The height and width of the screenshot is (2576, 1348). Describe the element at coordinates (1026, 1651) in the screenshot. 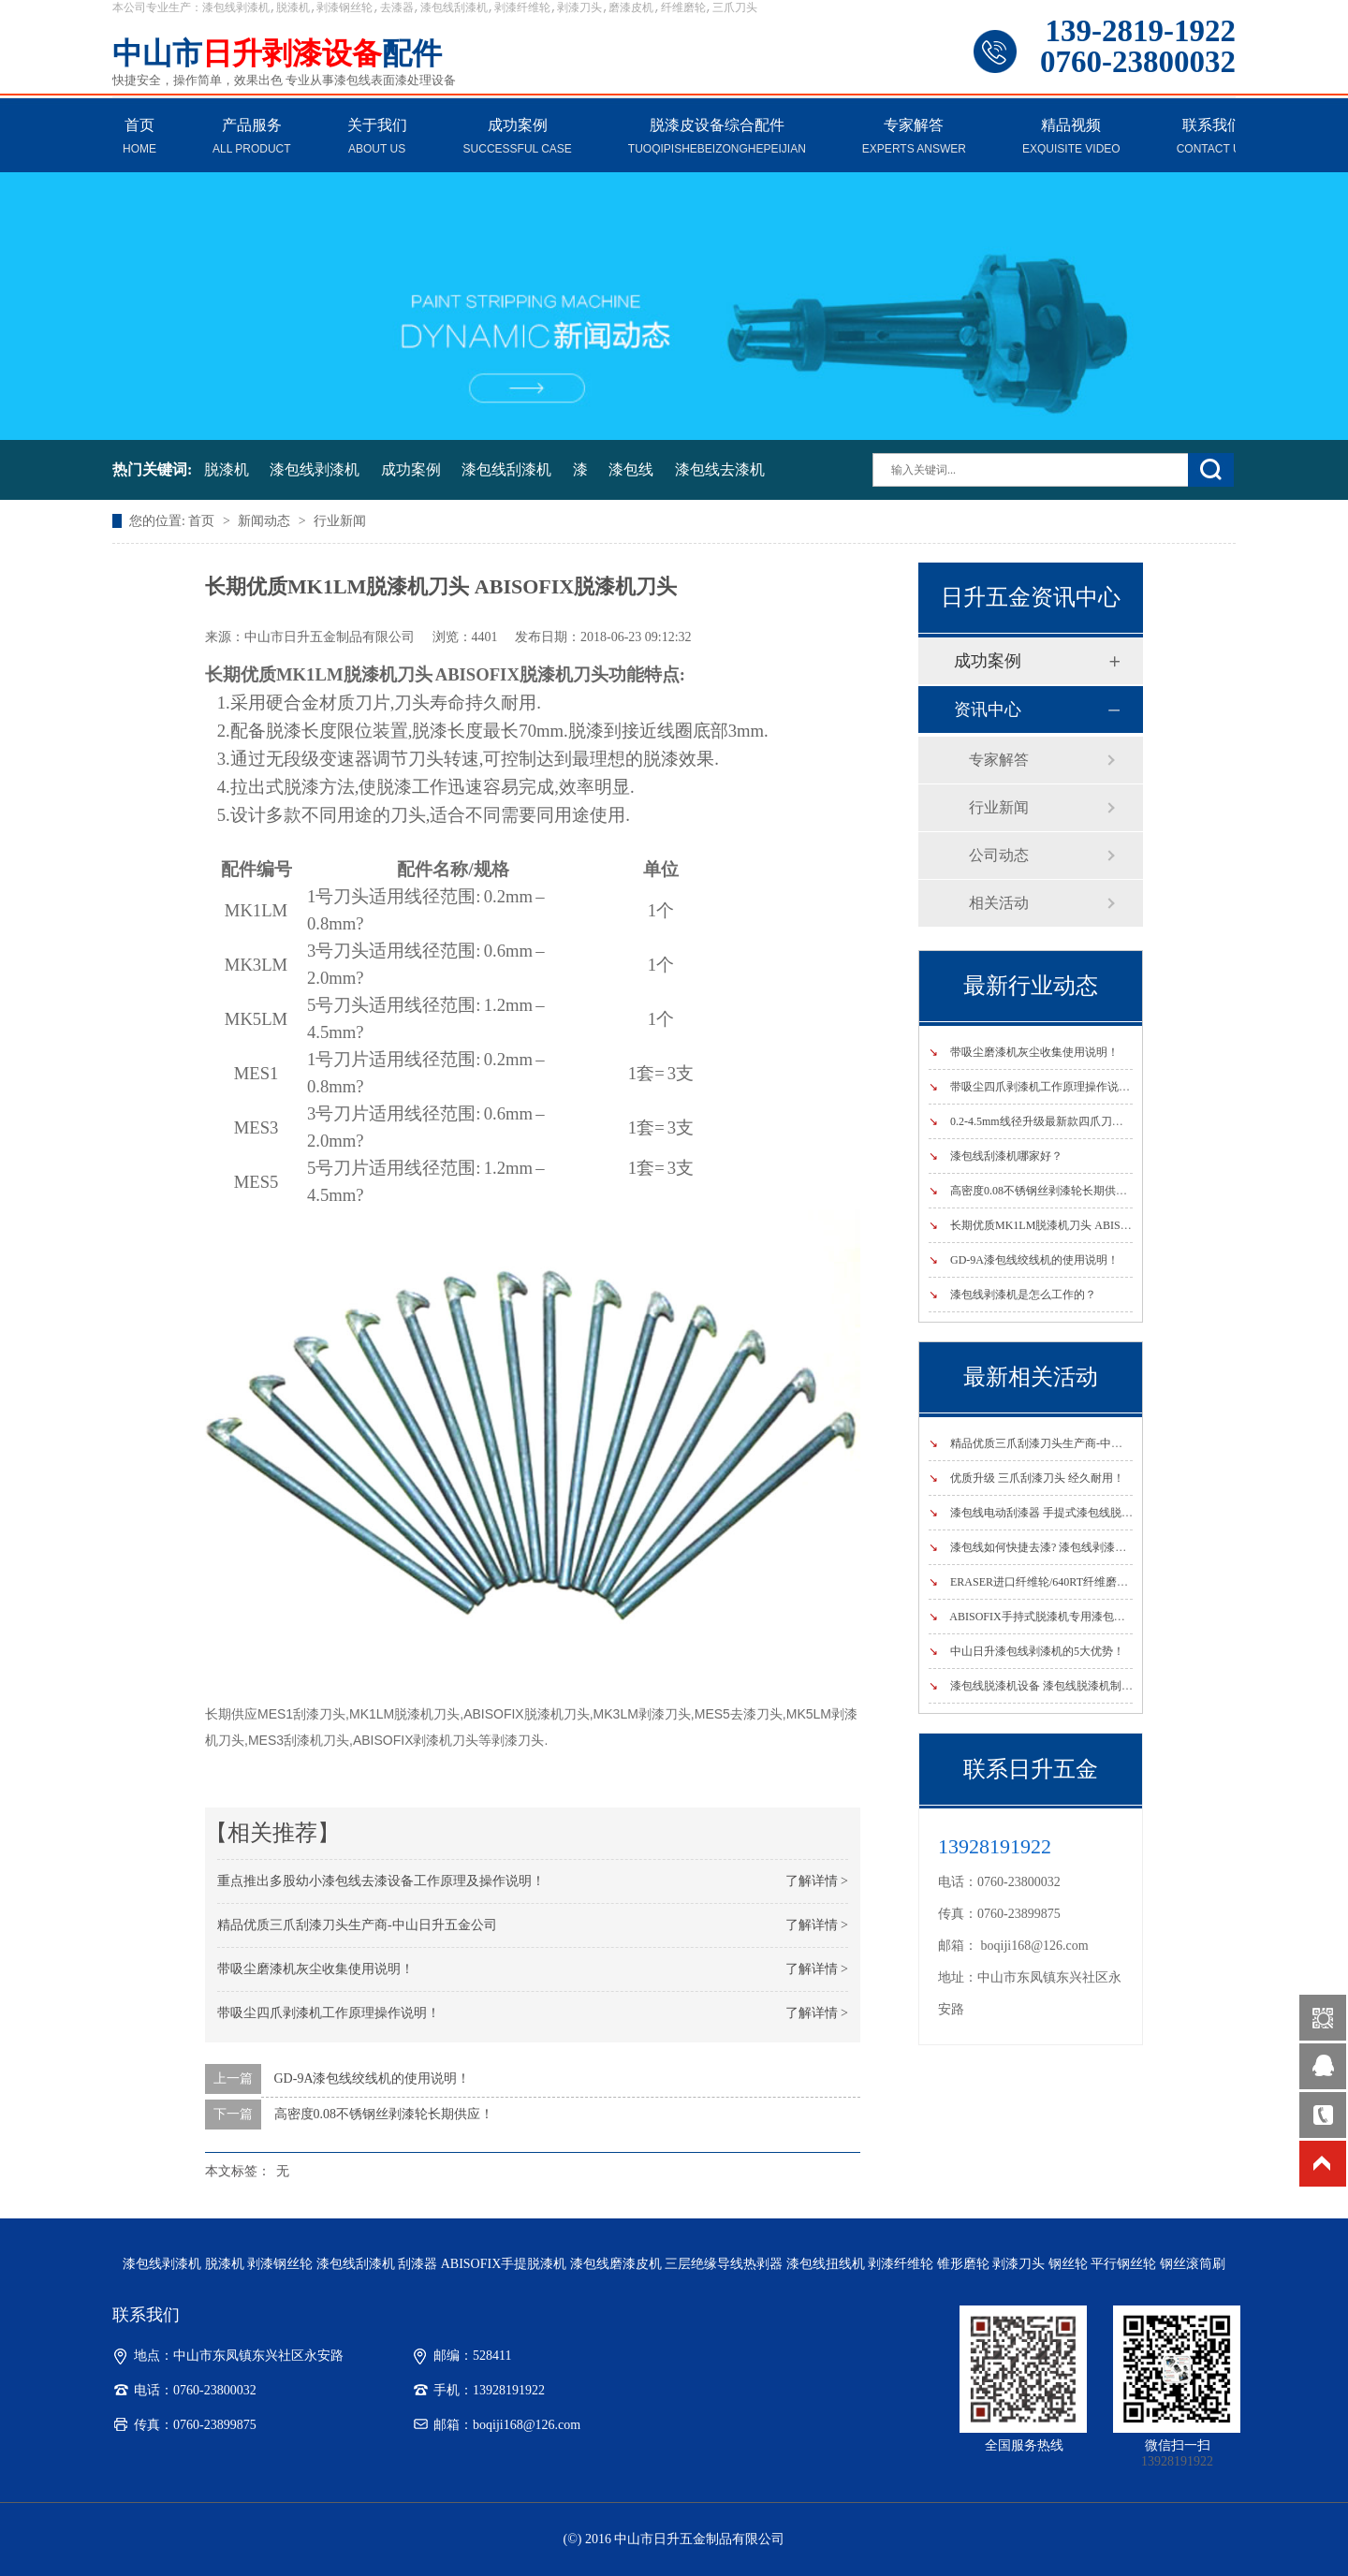

I see `中山日升漆包线剥漆机的5大优势！` at that location.